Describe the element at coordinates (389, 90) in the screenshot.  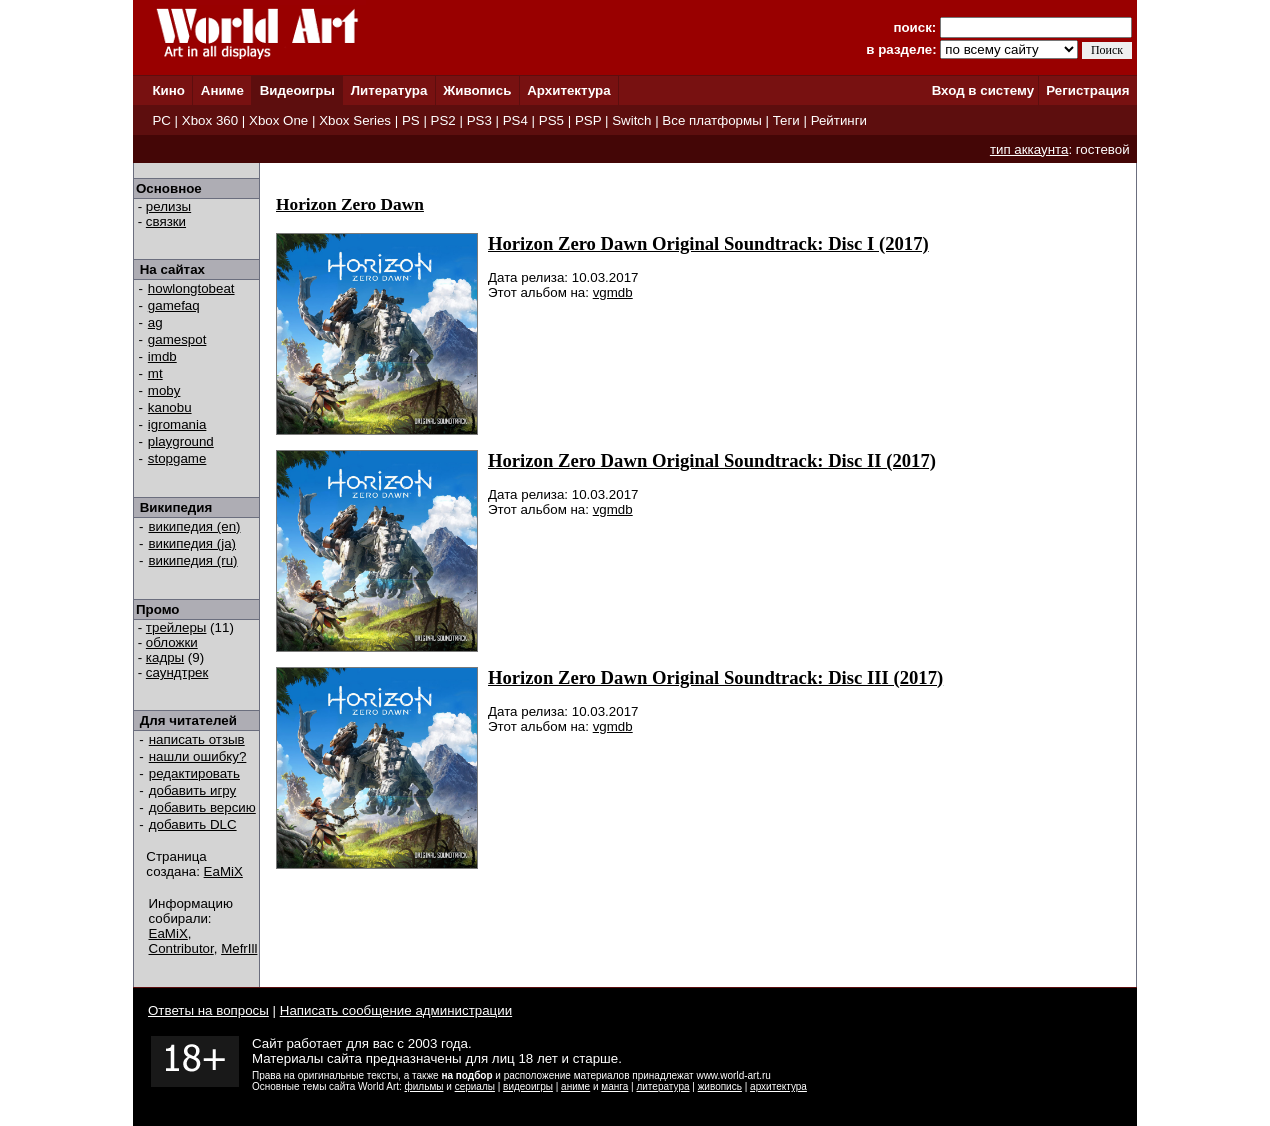
I see `Литература` at that location.